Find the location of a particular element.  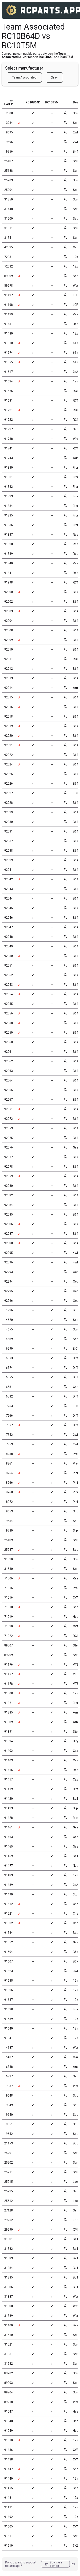

9652 is located at coordinates (9, 2133).